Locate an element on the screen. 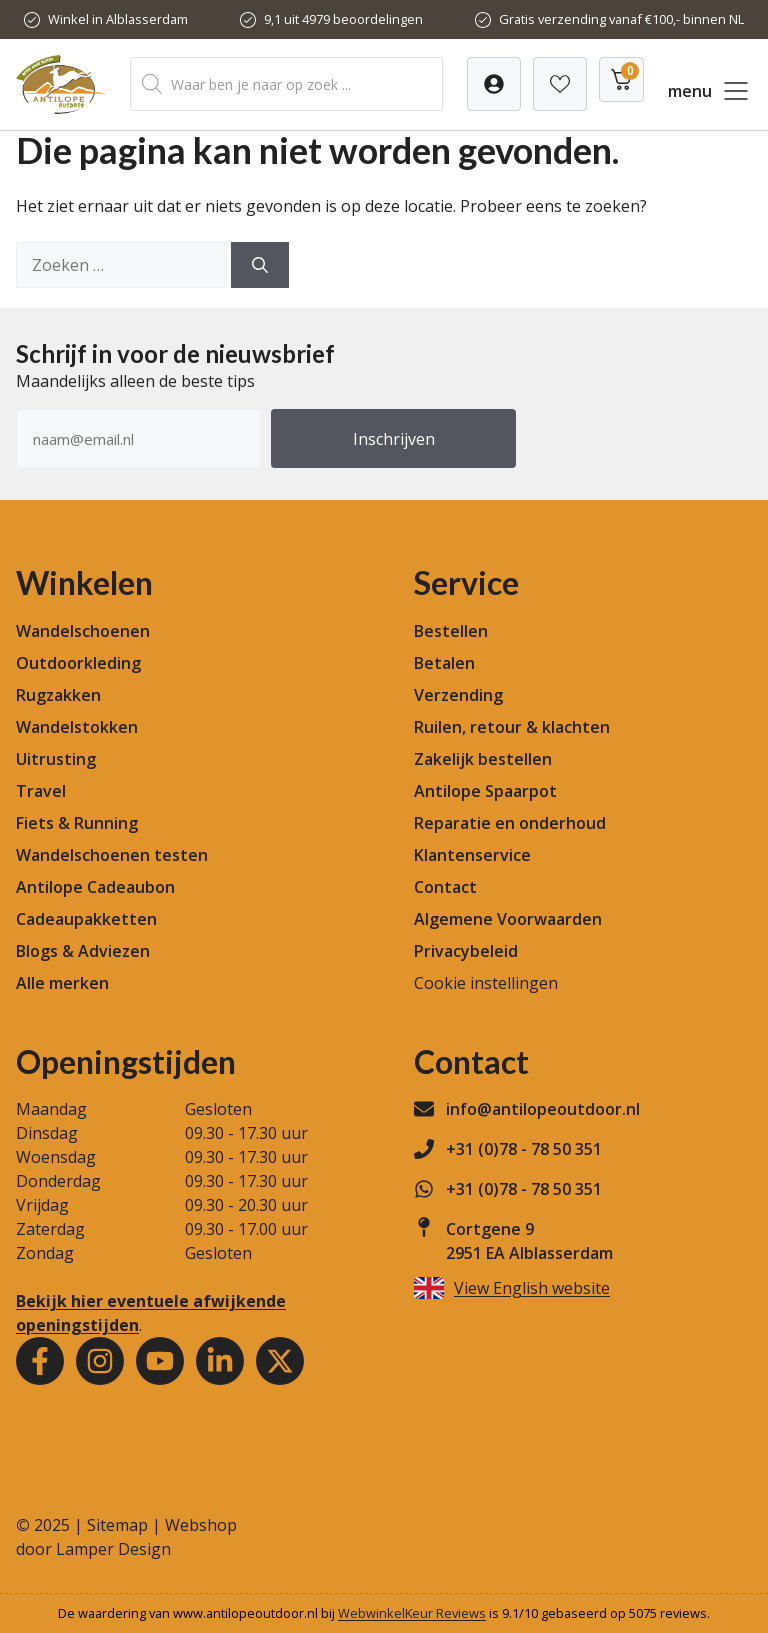  Lamper Design is located at coordinates (113, 1549).